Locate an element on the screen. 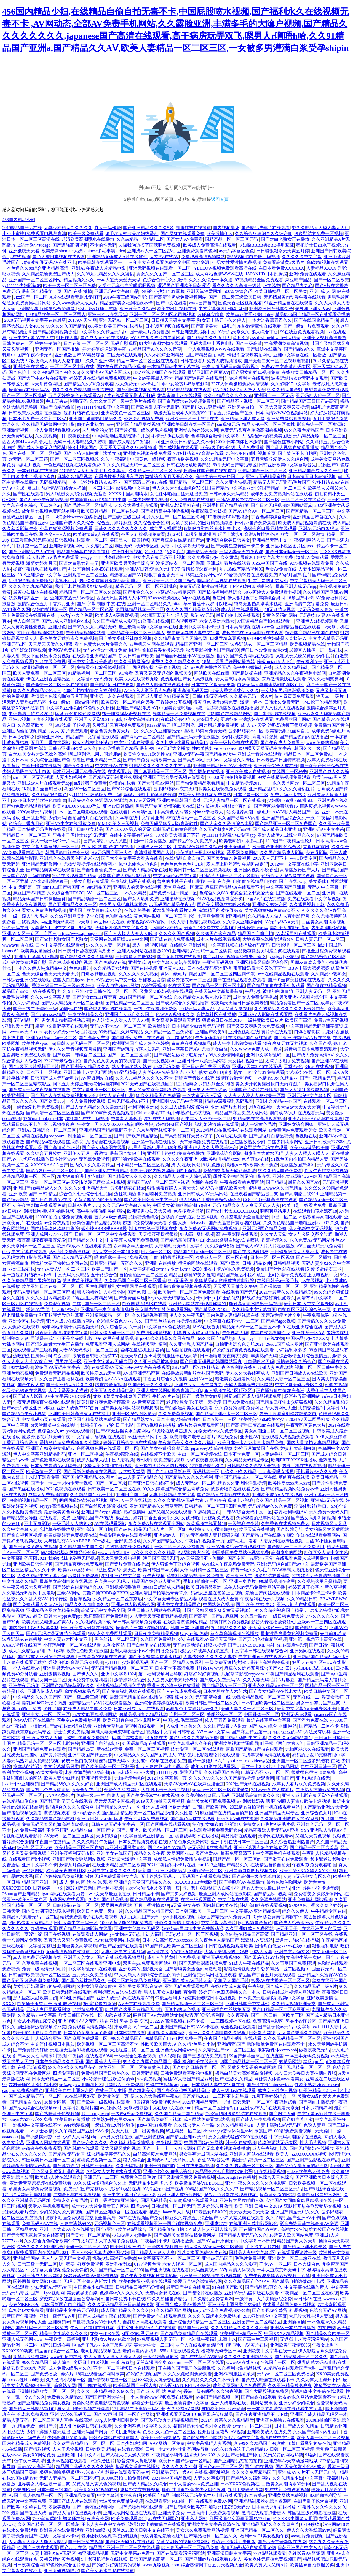  亚洲福利精品一区二区 is located at coordinates (107, 1315).